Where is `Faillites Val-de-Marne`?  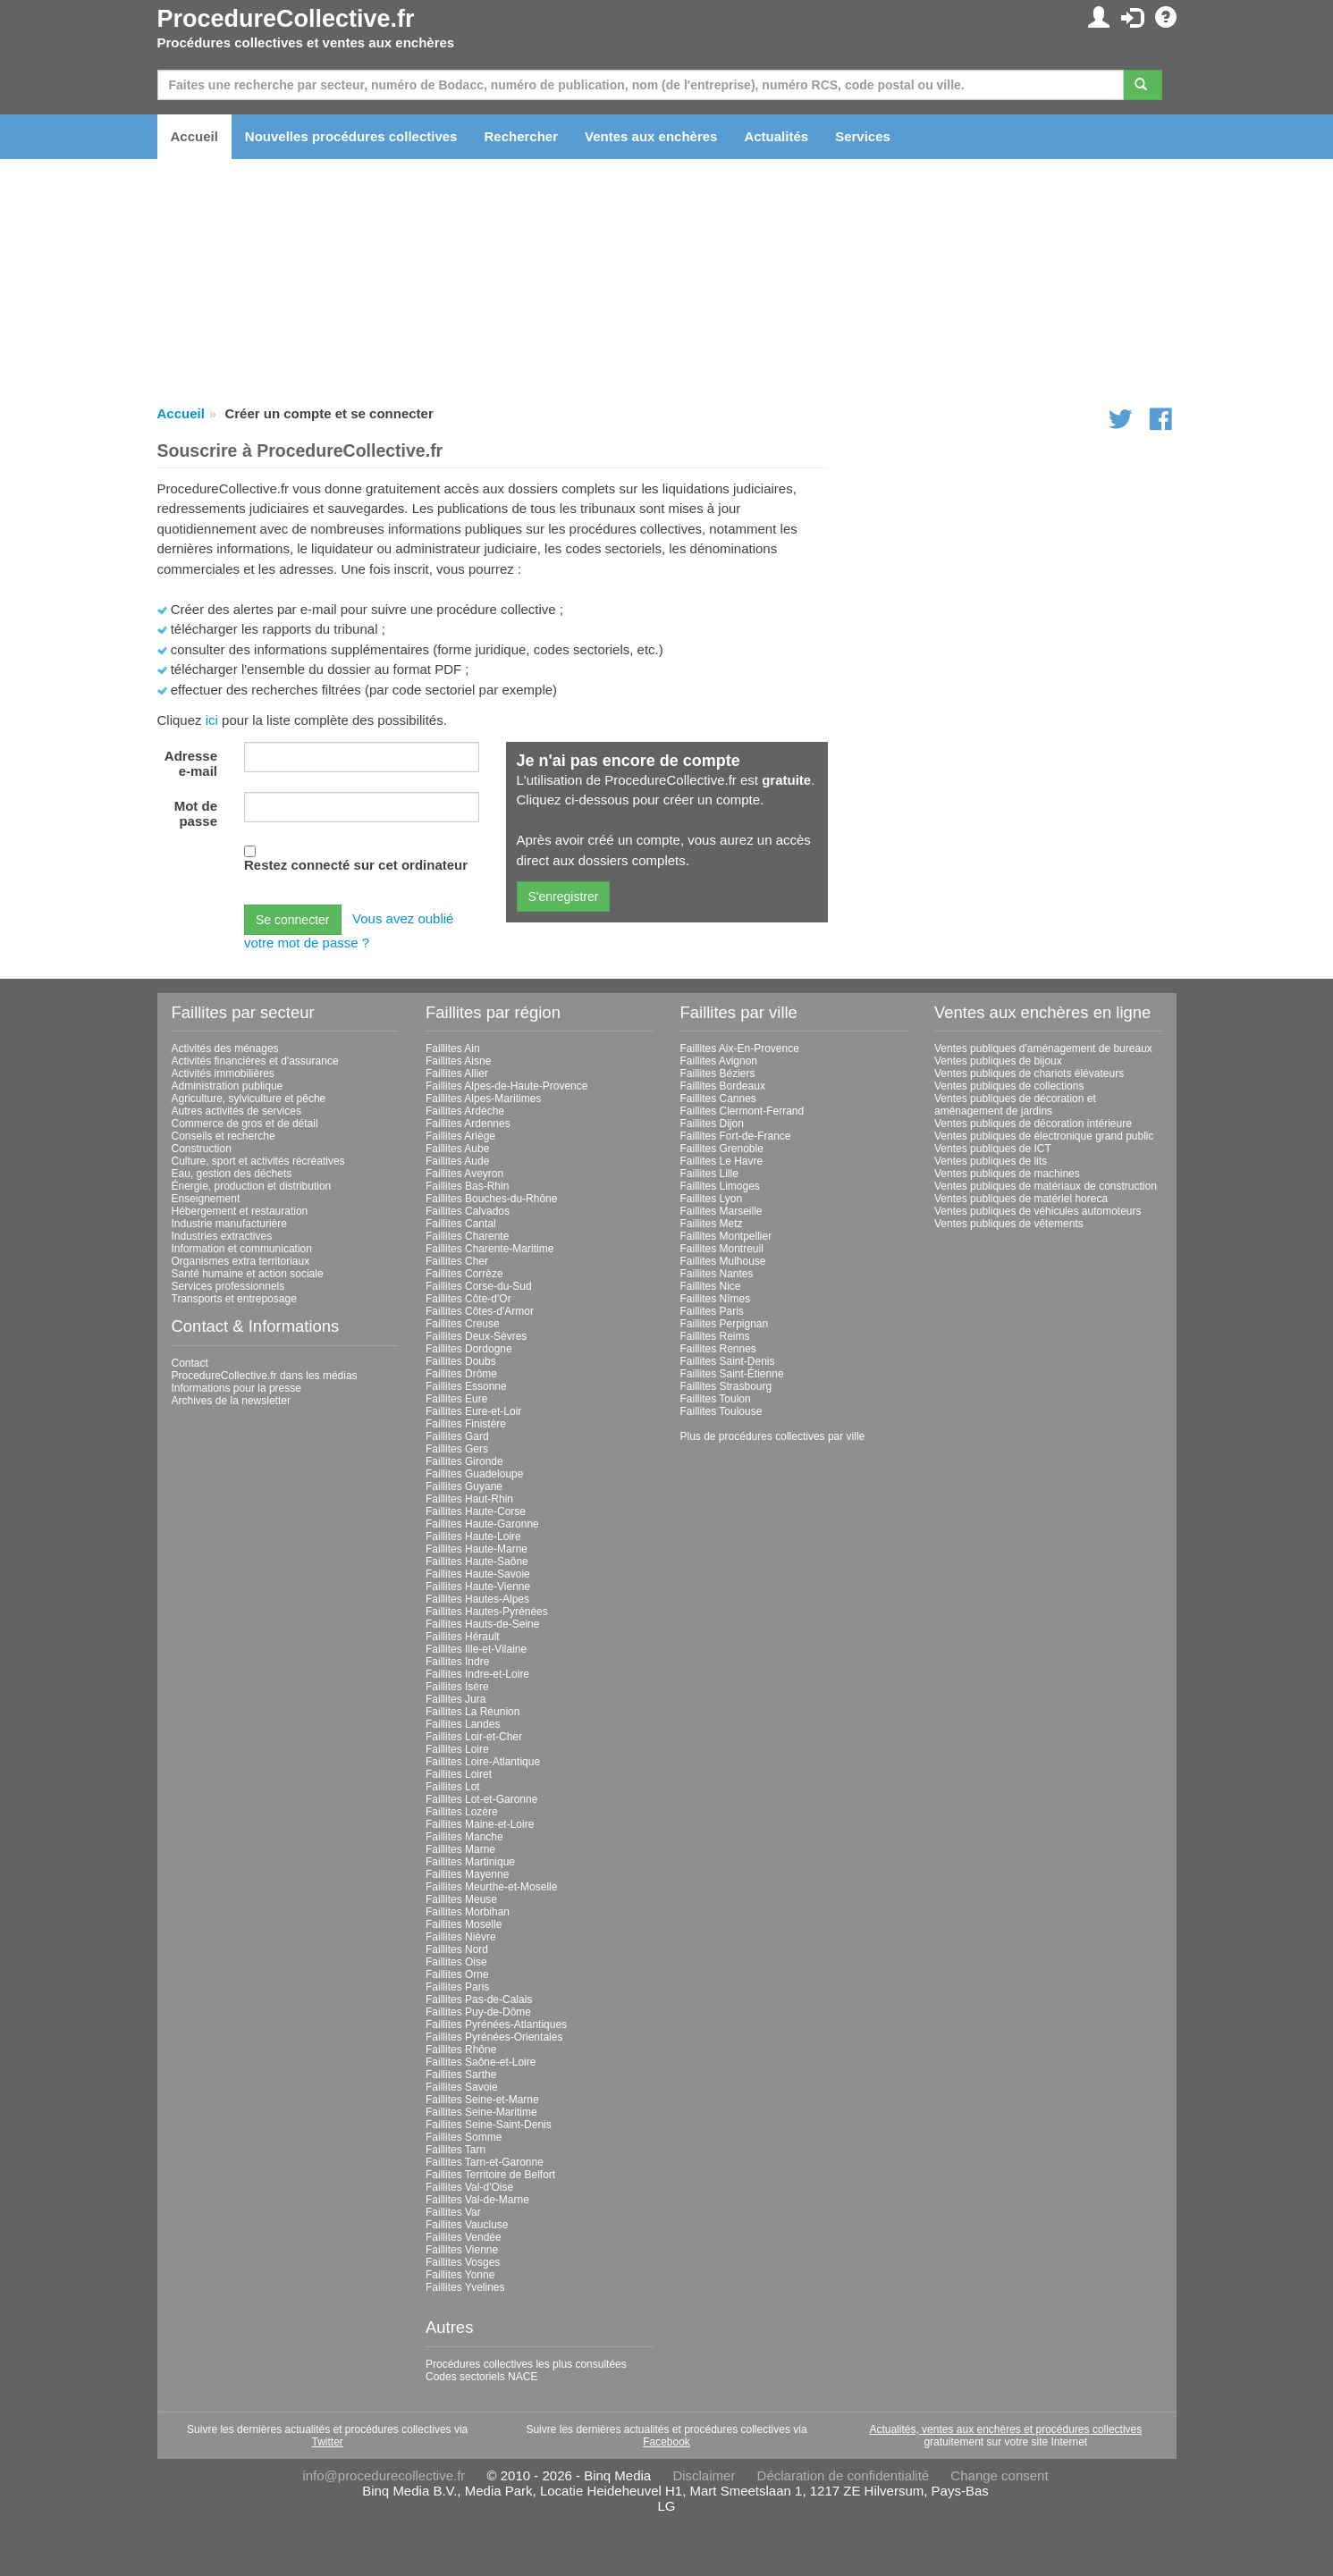 Faillites Val-de-Marne is located at coordinates (477, 2199).